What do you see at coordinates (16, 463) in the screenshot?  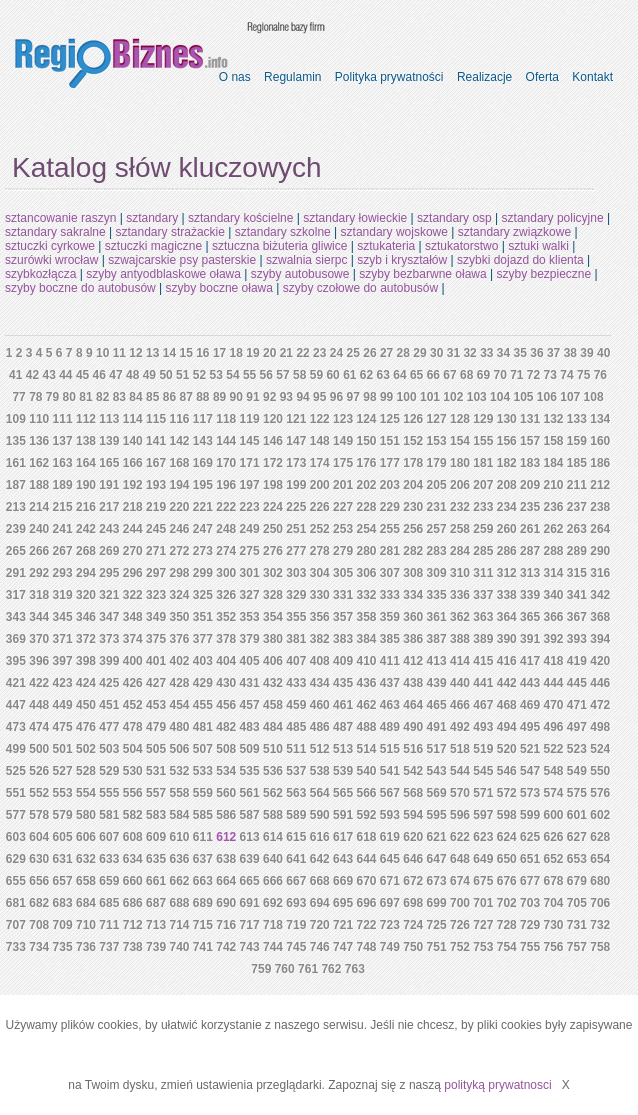 I see `161` at bounding box center [16, 463].